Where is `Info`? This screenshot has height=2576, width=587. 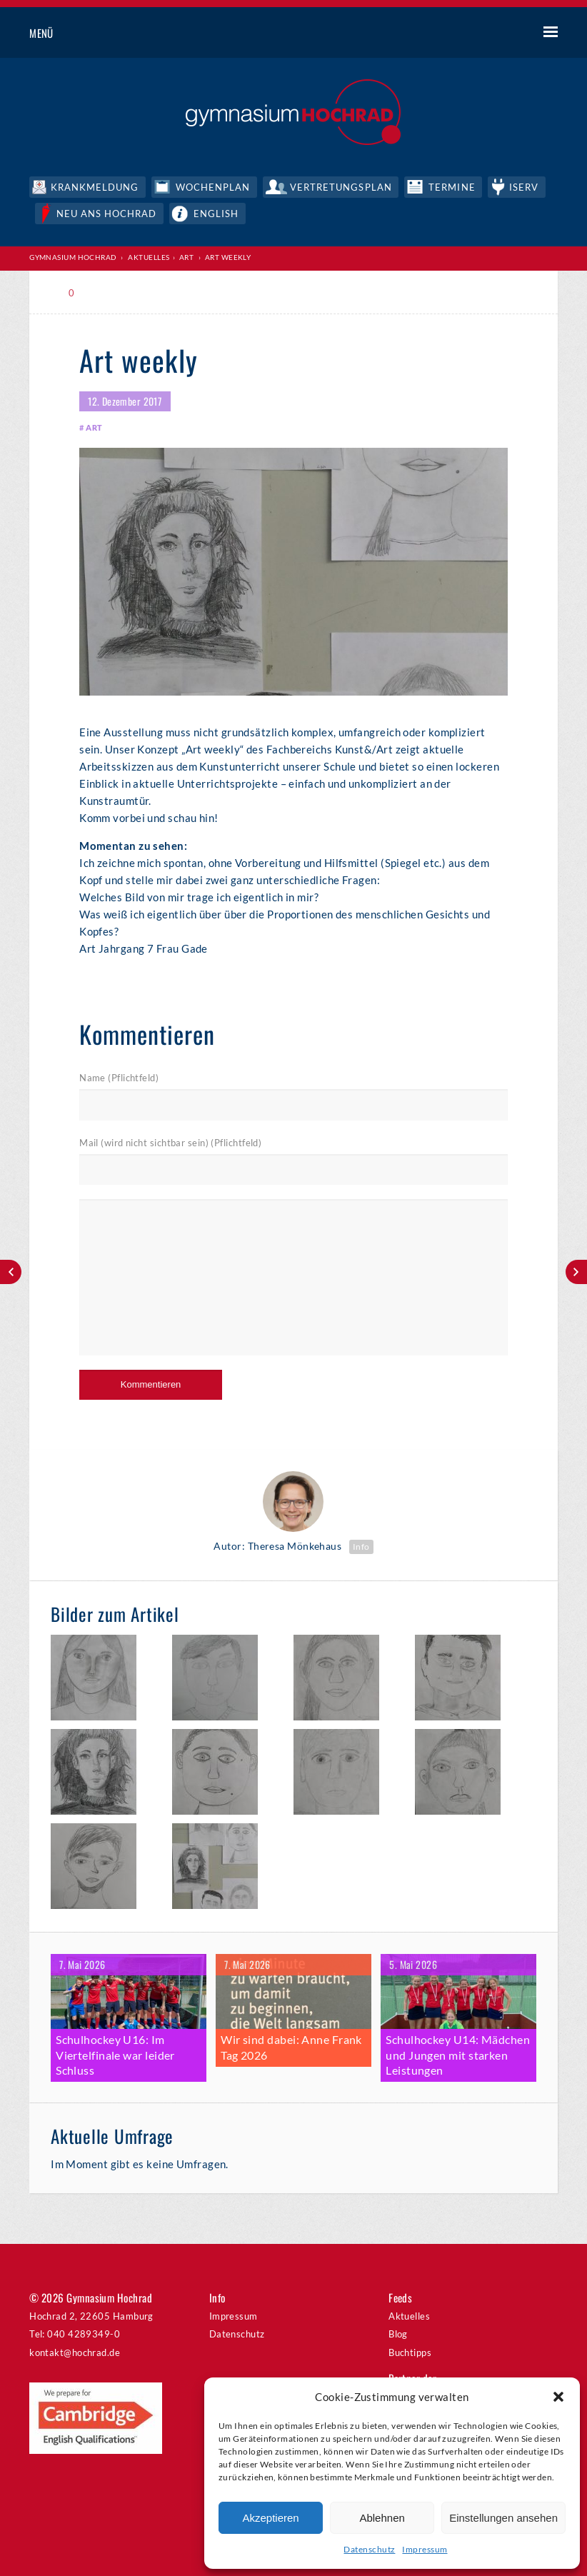
Info is located at coordinates (361, 1544).